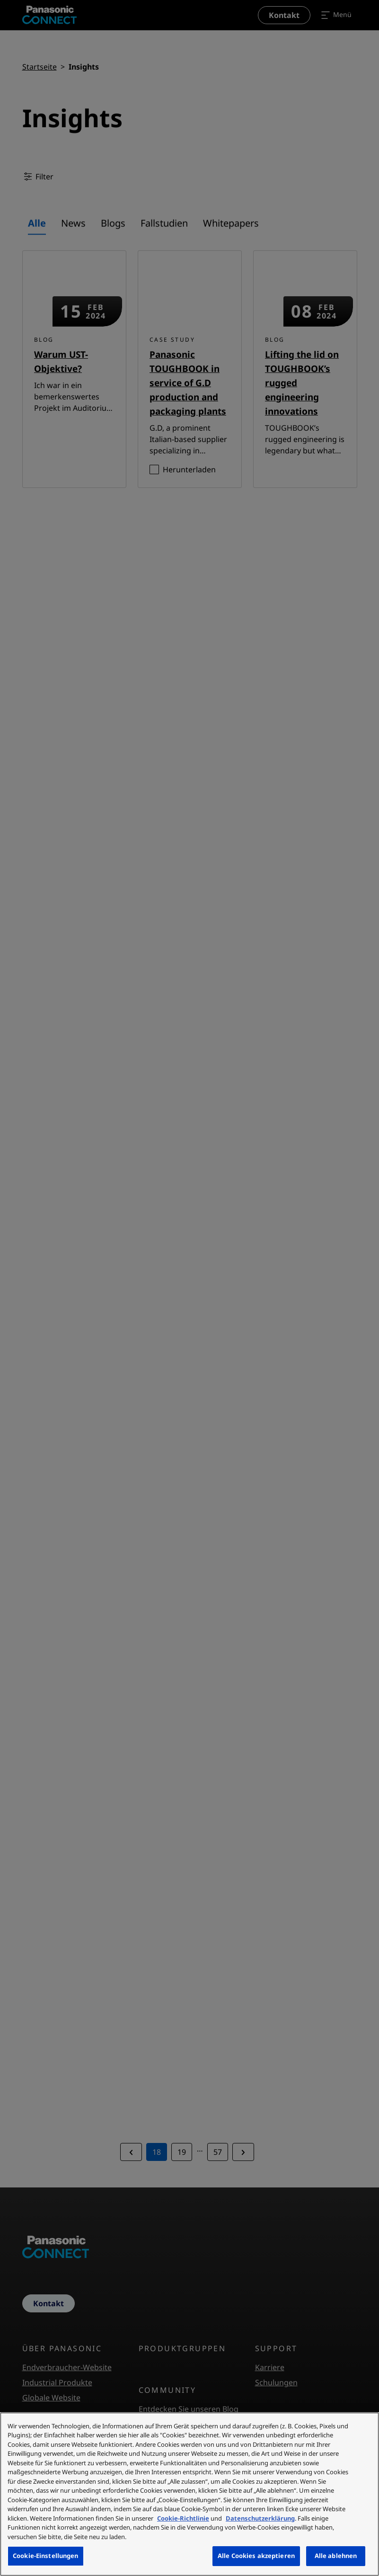  I want to click on Datenschutzerklärung, so click(260, 2518).